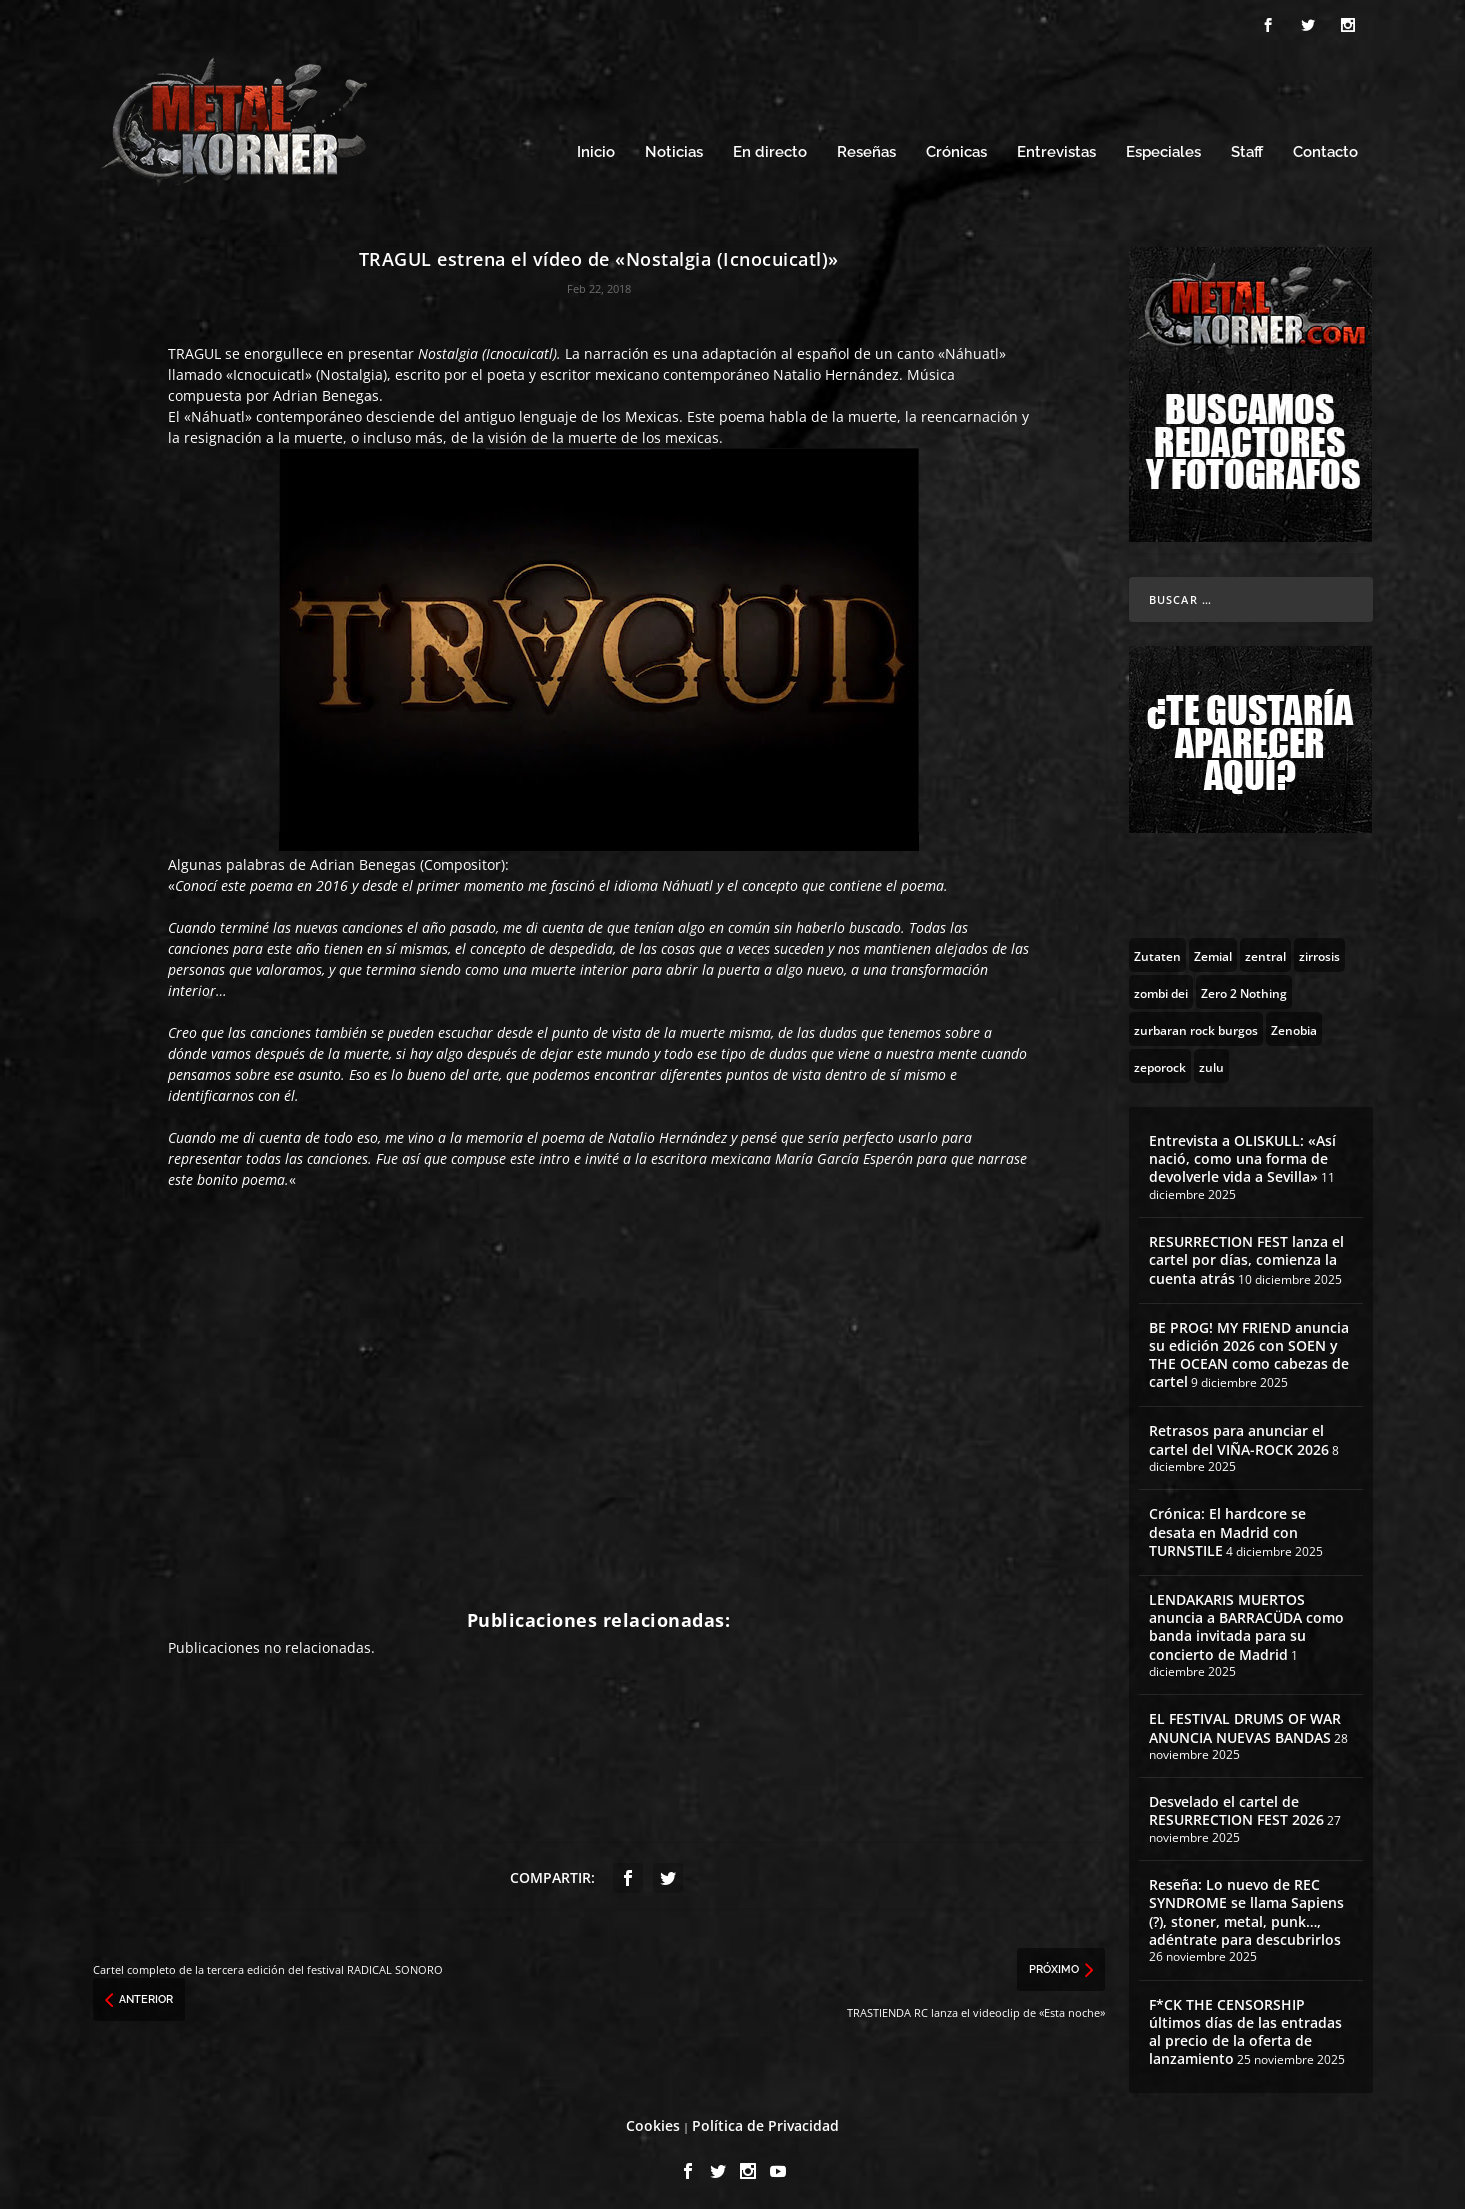 The image size is (1465, 2209). I want to click on Cookies, so click(653, 2120).